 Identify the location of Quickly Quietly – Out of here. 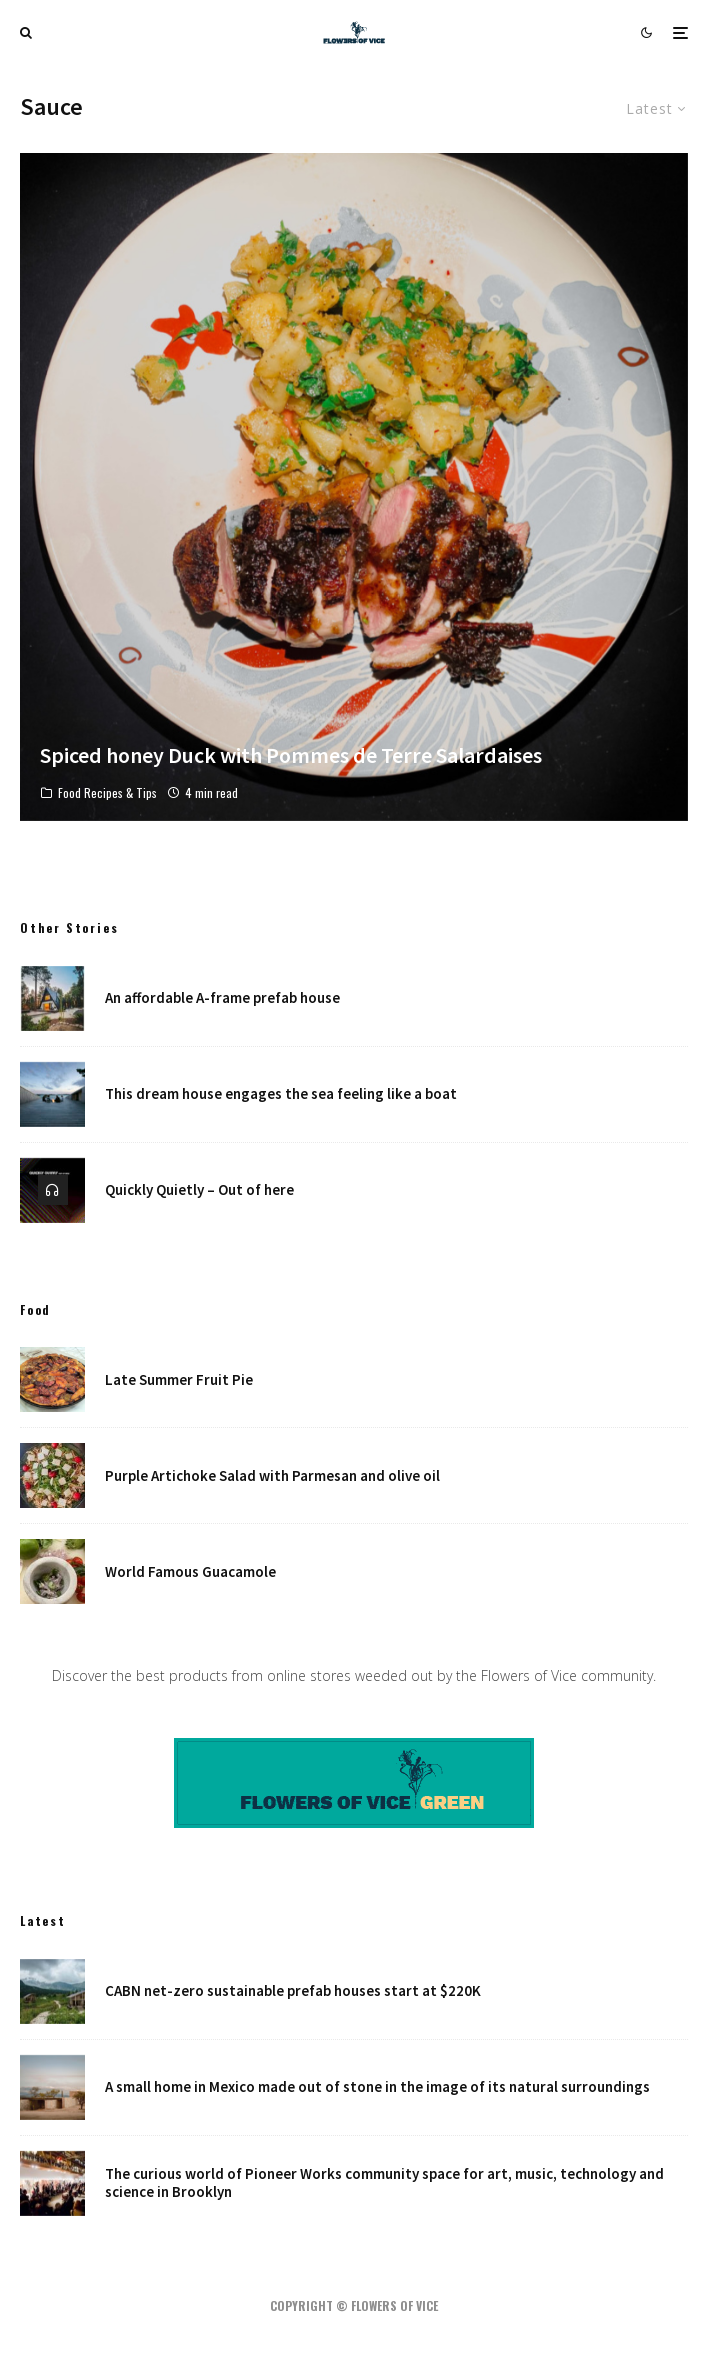
(199, 1191).